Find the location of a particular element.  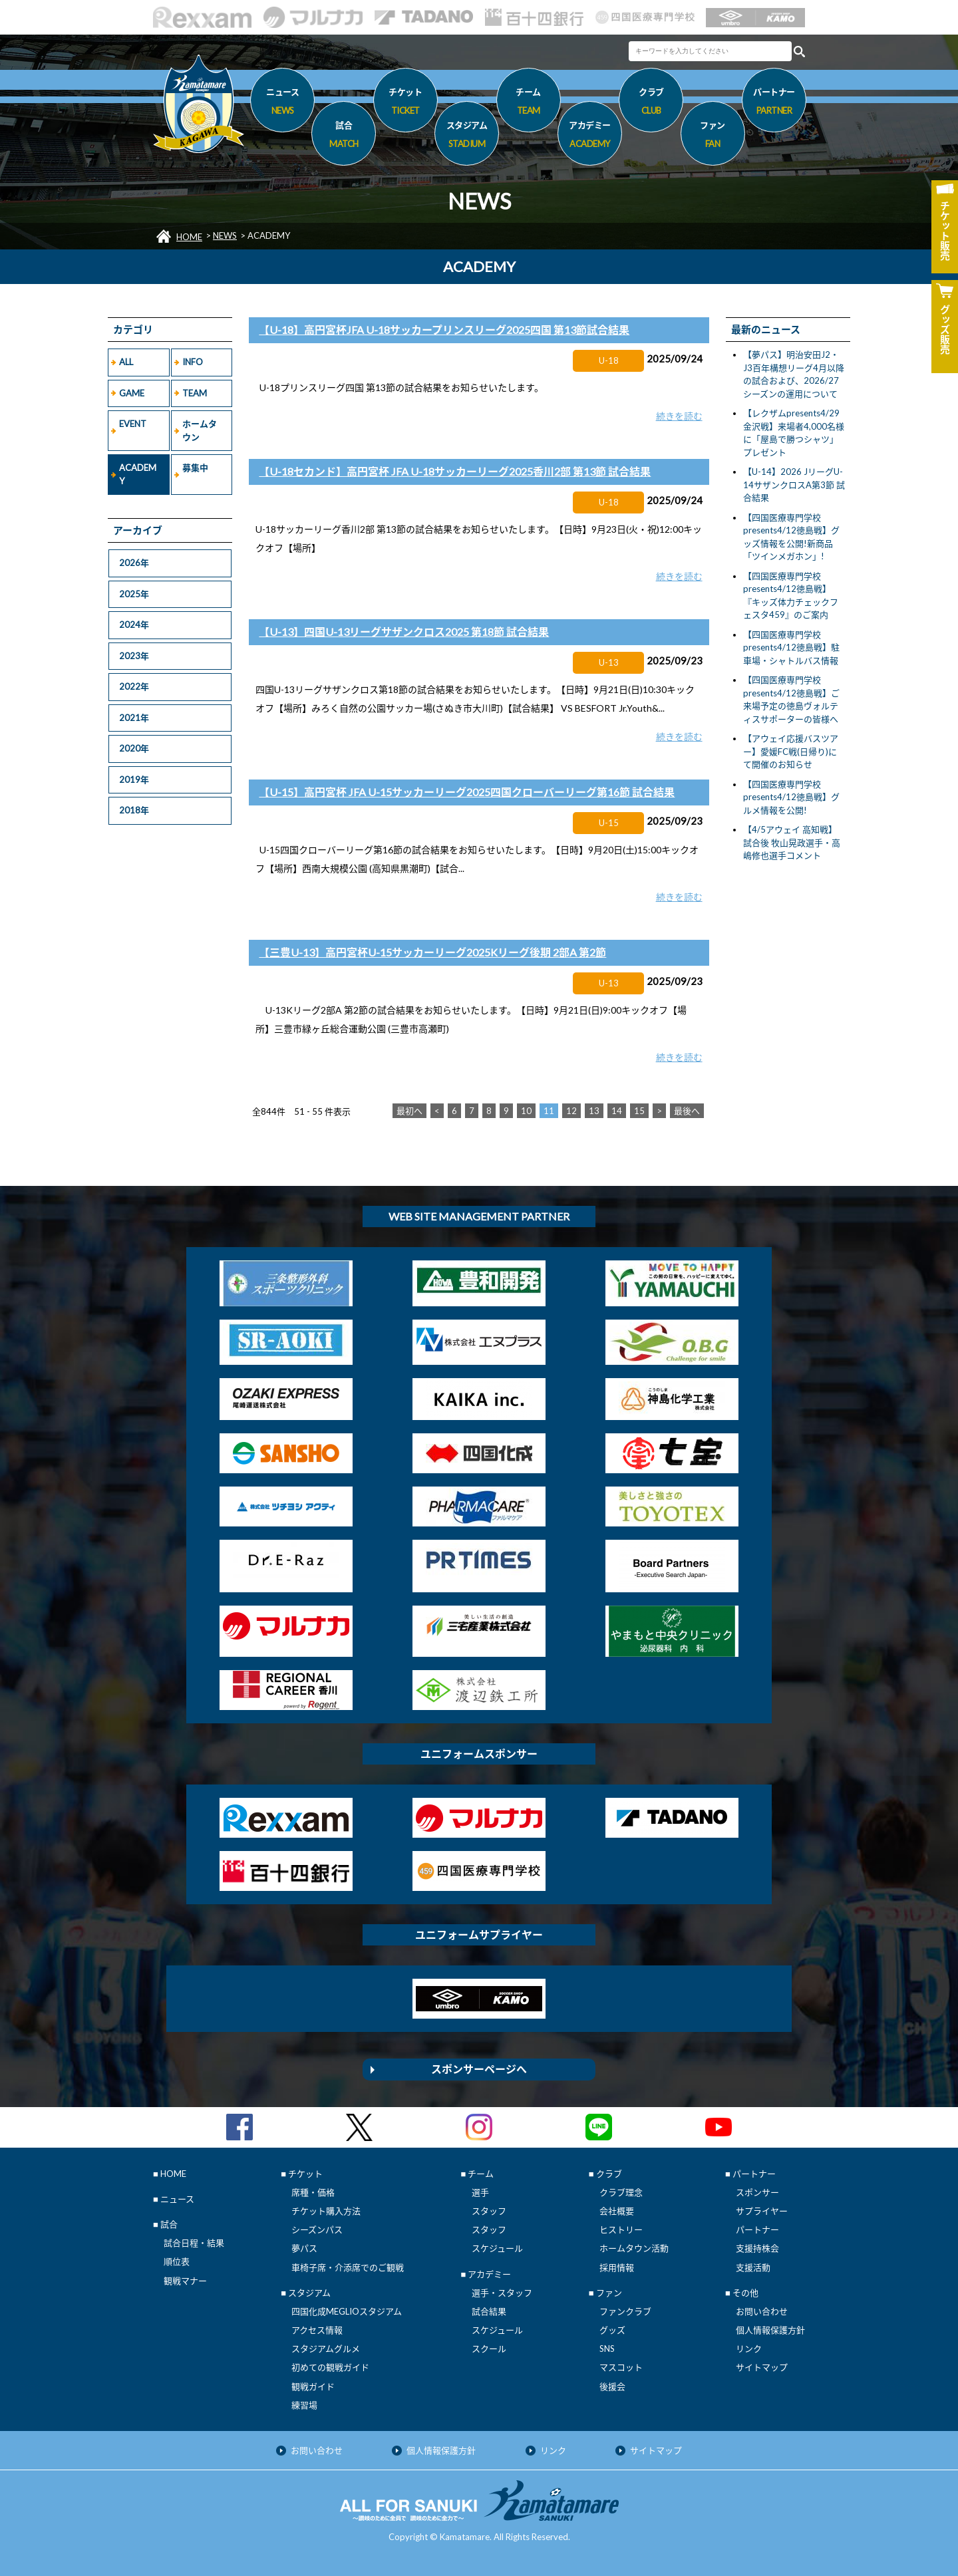

グッズ is located at coordinates (612, 2330).